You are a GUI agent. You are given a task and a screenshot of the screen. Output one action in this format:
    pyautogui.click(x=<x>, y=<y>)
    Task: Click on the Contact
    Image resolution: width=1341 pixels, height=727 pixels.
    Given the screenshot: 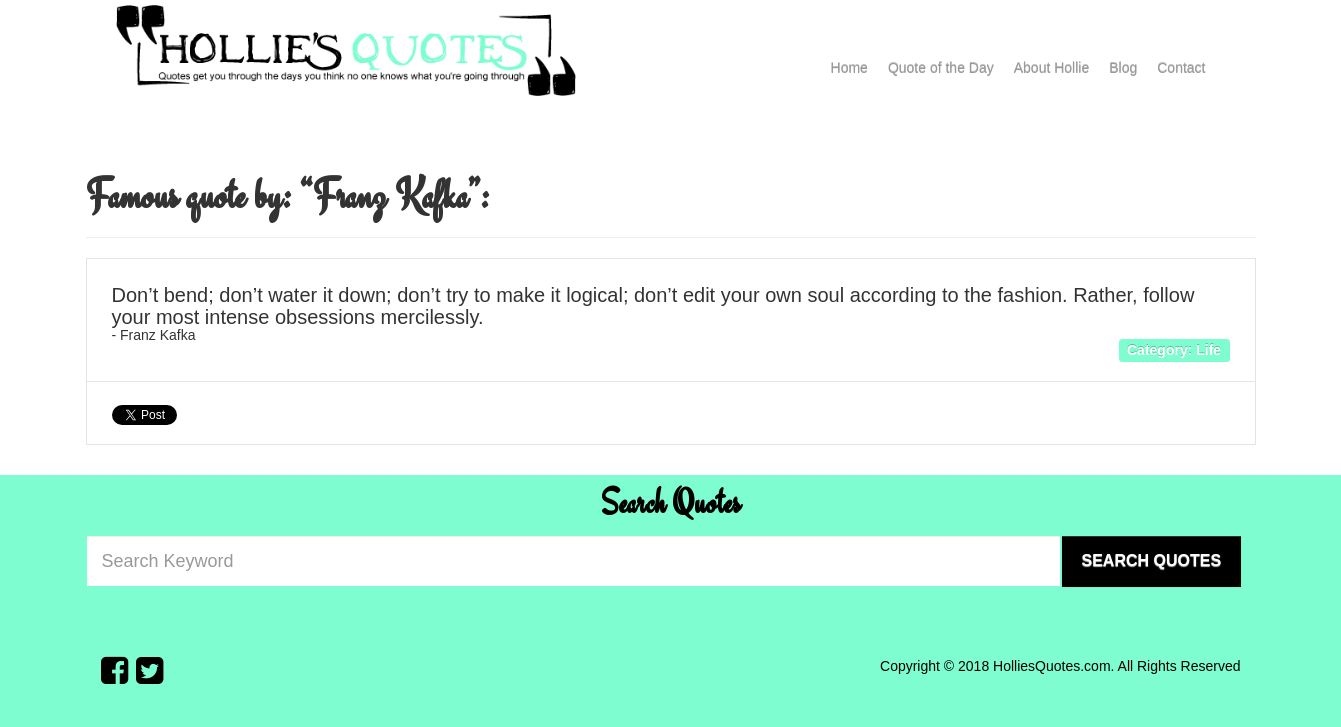 What is the action you would take?
    pyautogui.click(x=1181, y=68)
    